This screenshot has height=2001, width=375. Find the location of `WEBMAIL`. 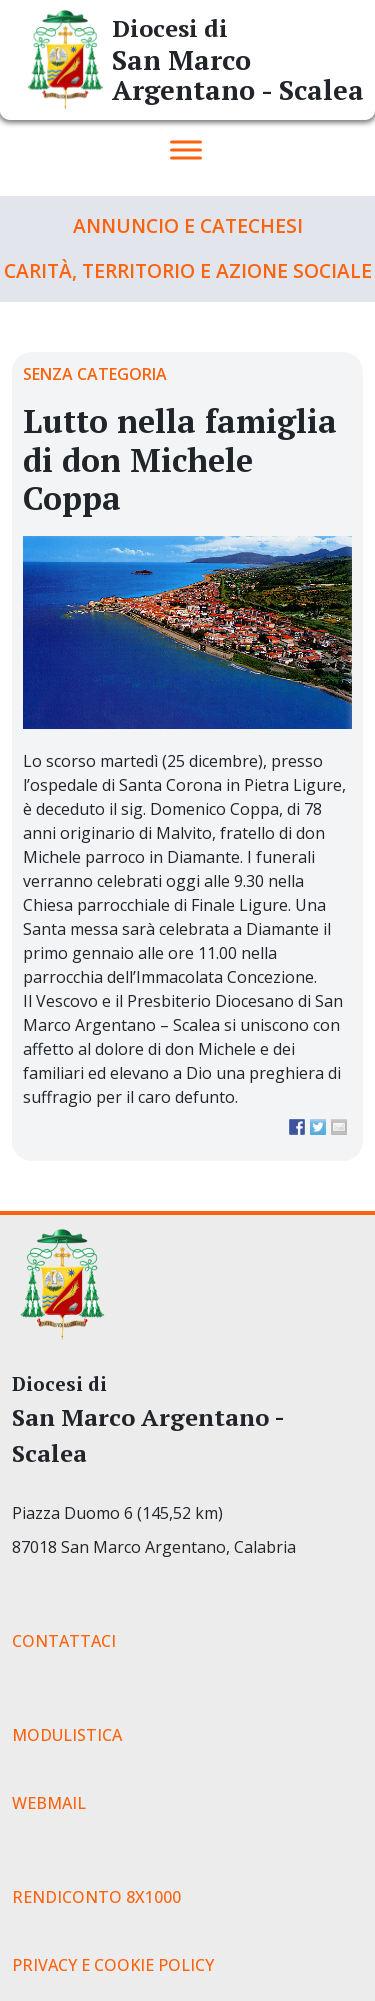

WEBMAIL is located at coordinates (49, 1803).